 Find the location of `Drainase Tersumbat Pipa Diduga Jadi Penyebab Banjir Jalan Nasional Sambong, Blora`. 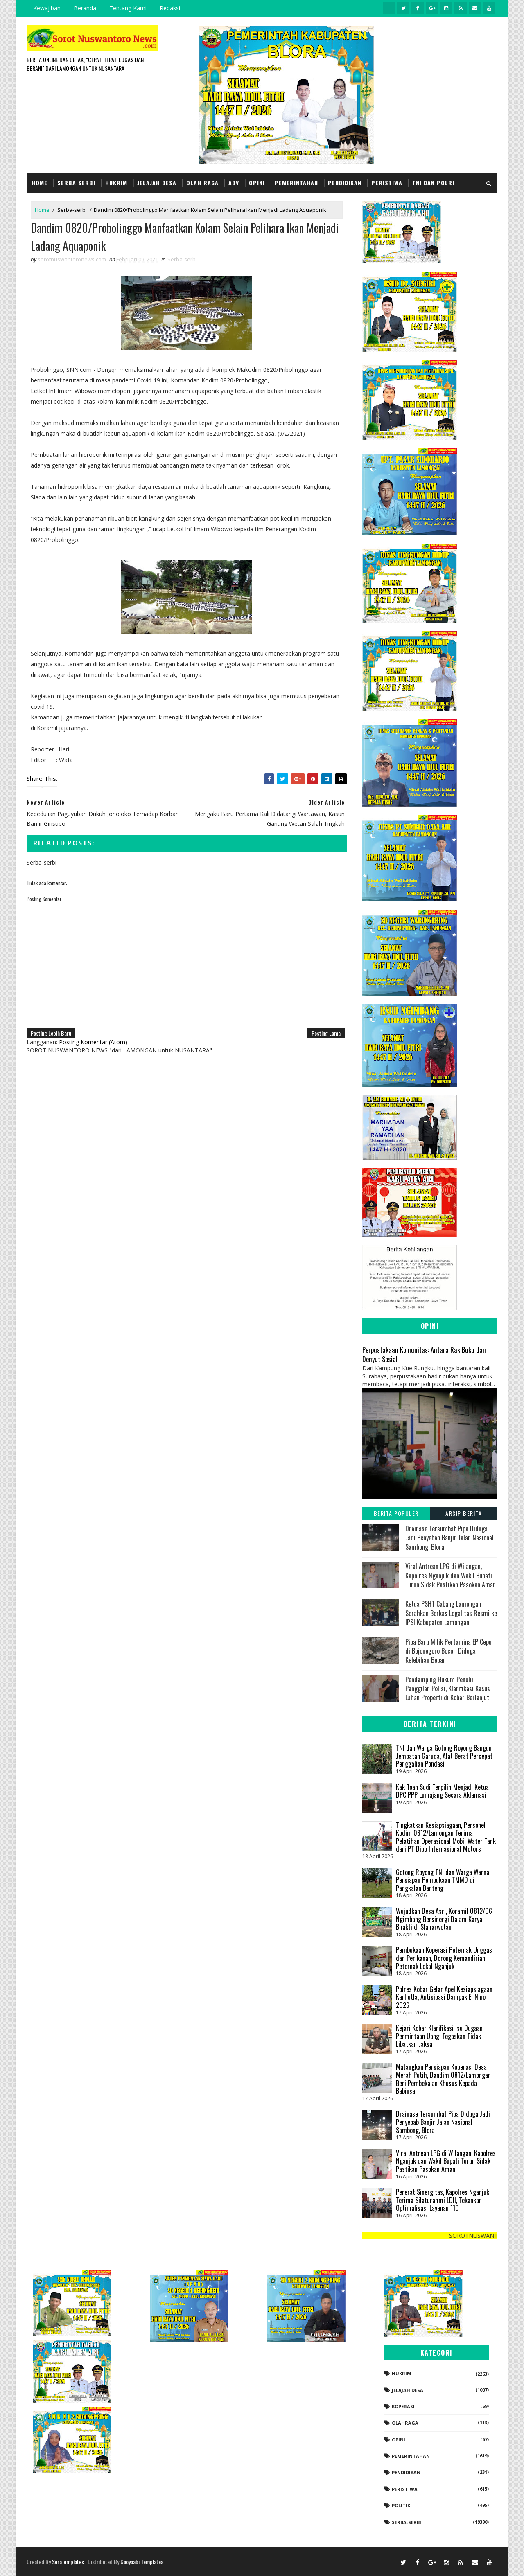

Drainase Tersumbat Pipa Diduga Jadi Penyebab Banjir Jalan Nasional Sambong, Blora is located at coordinates (449, 1538).